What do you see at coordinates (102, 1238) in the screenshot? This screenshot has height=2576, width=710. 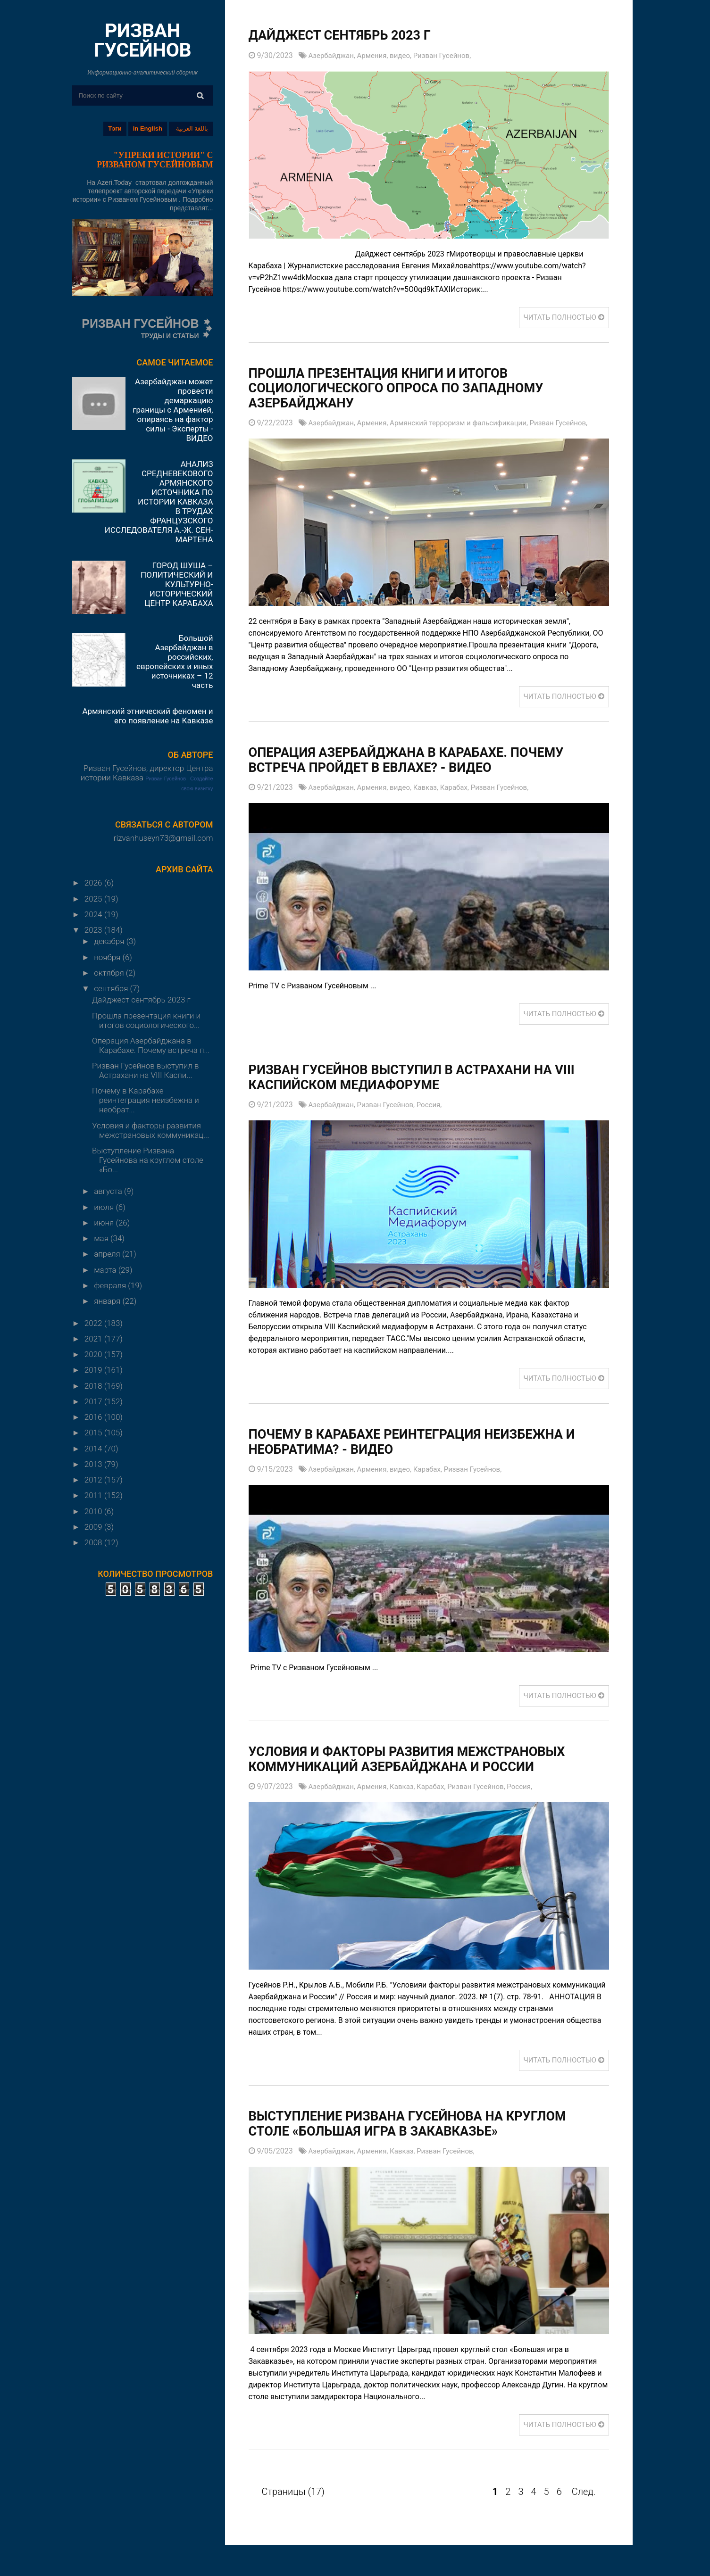 I see `мая` at bounding box center [102, 1238].